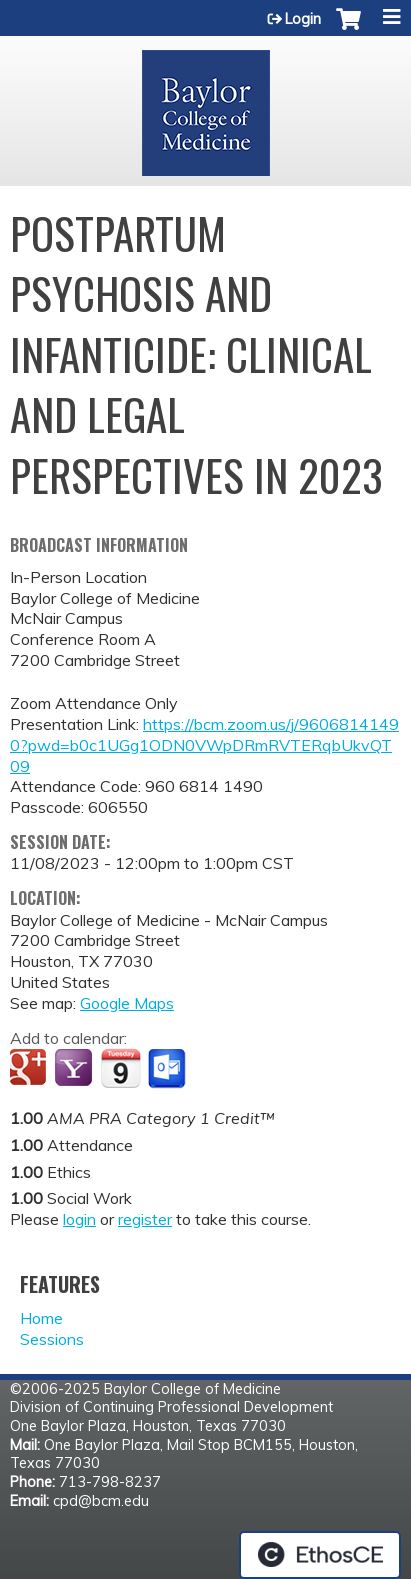 The height and width of the screenshot is (1579, 411). I want to click on Sessions, so click(52, 1339).